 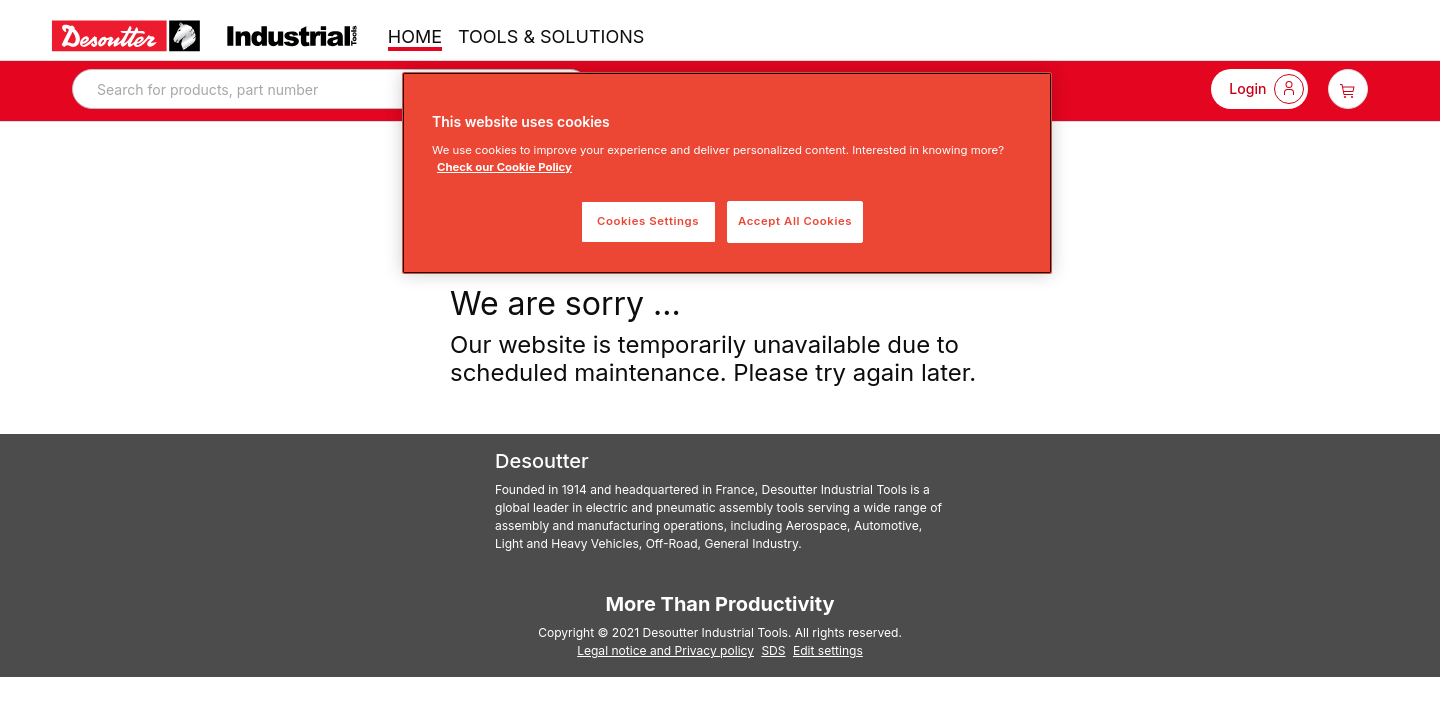 I want to click on Edit settings, so click(x=828, y=650).